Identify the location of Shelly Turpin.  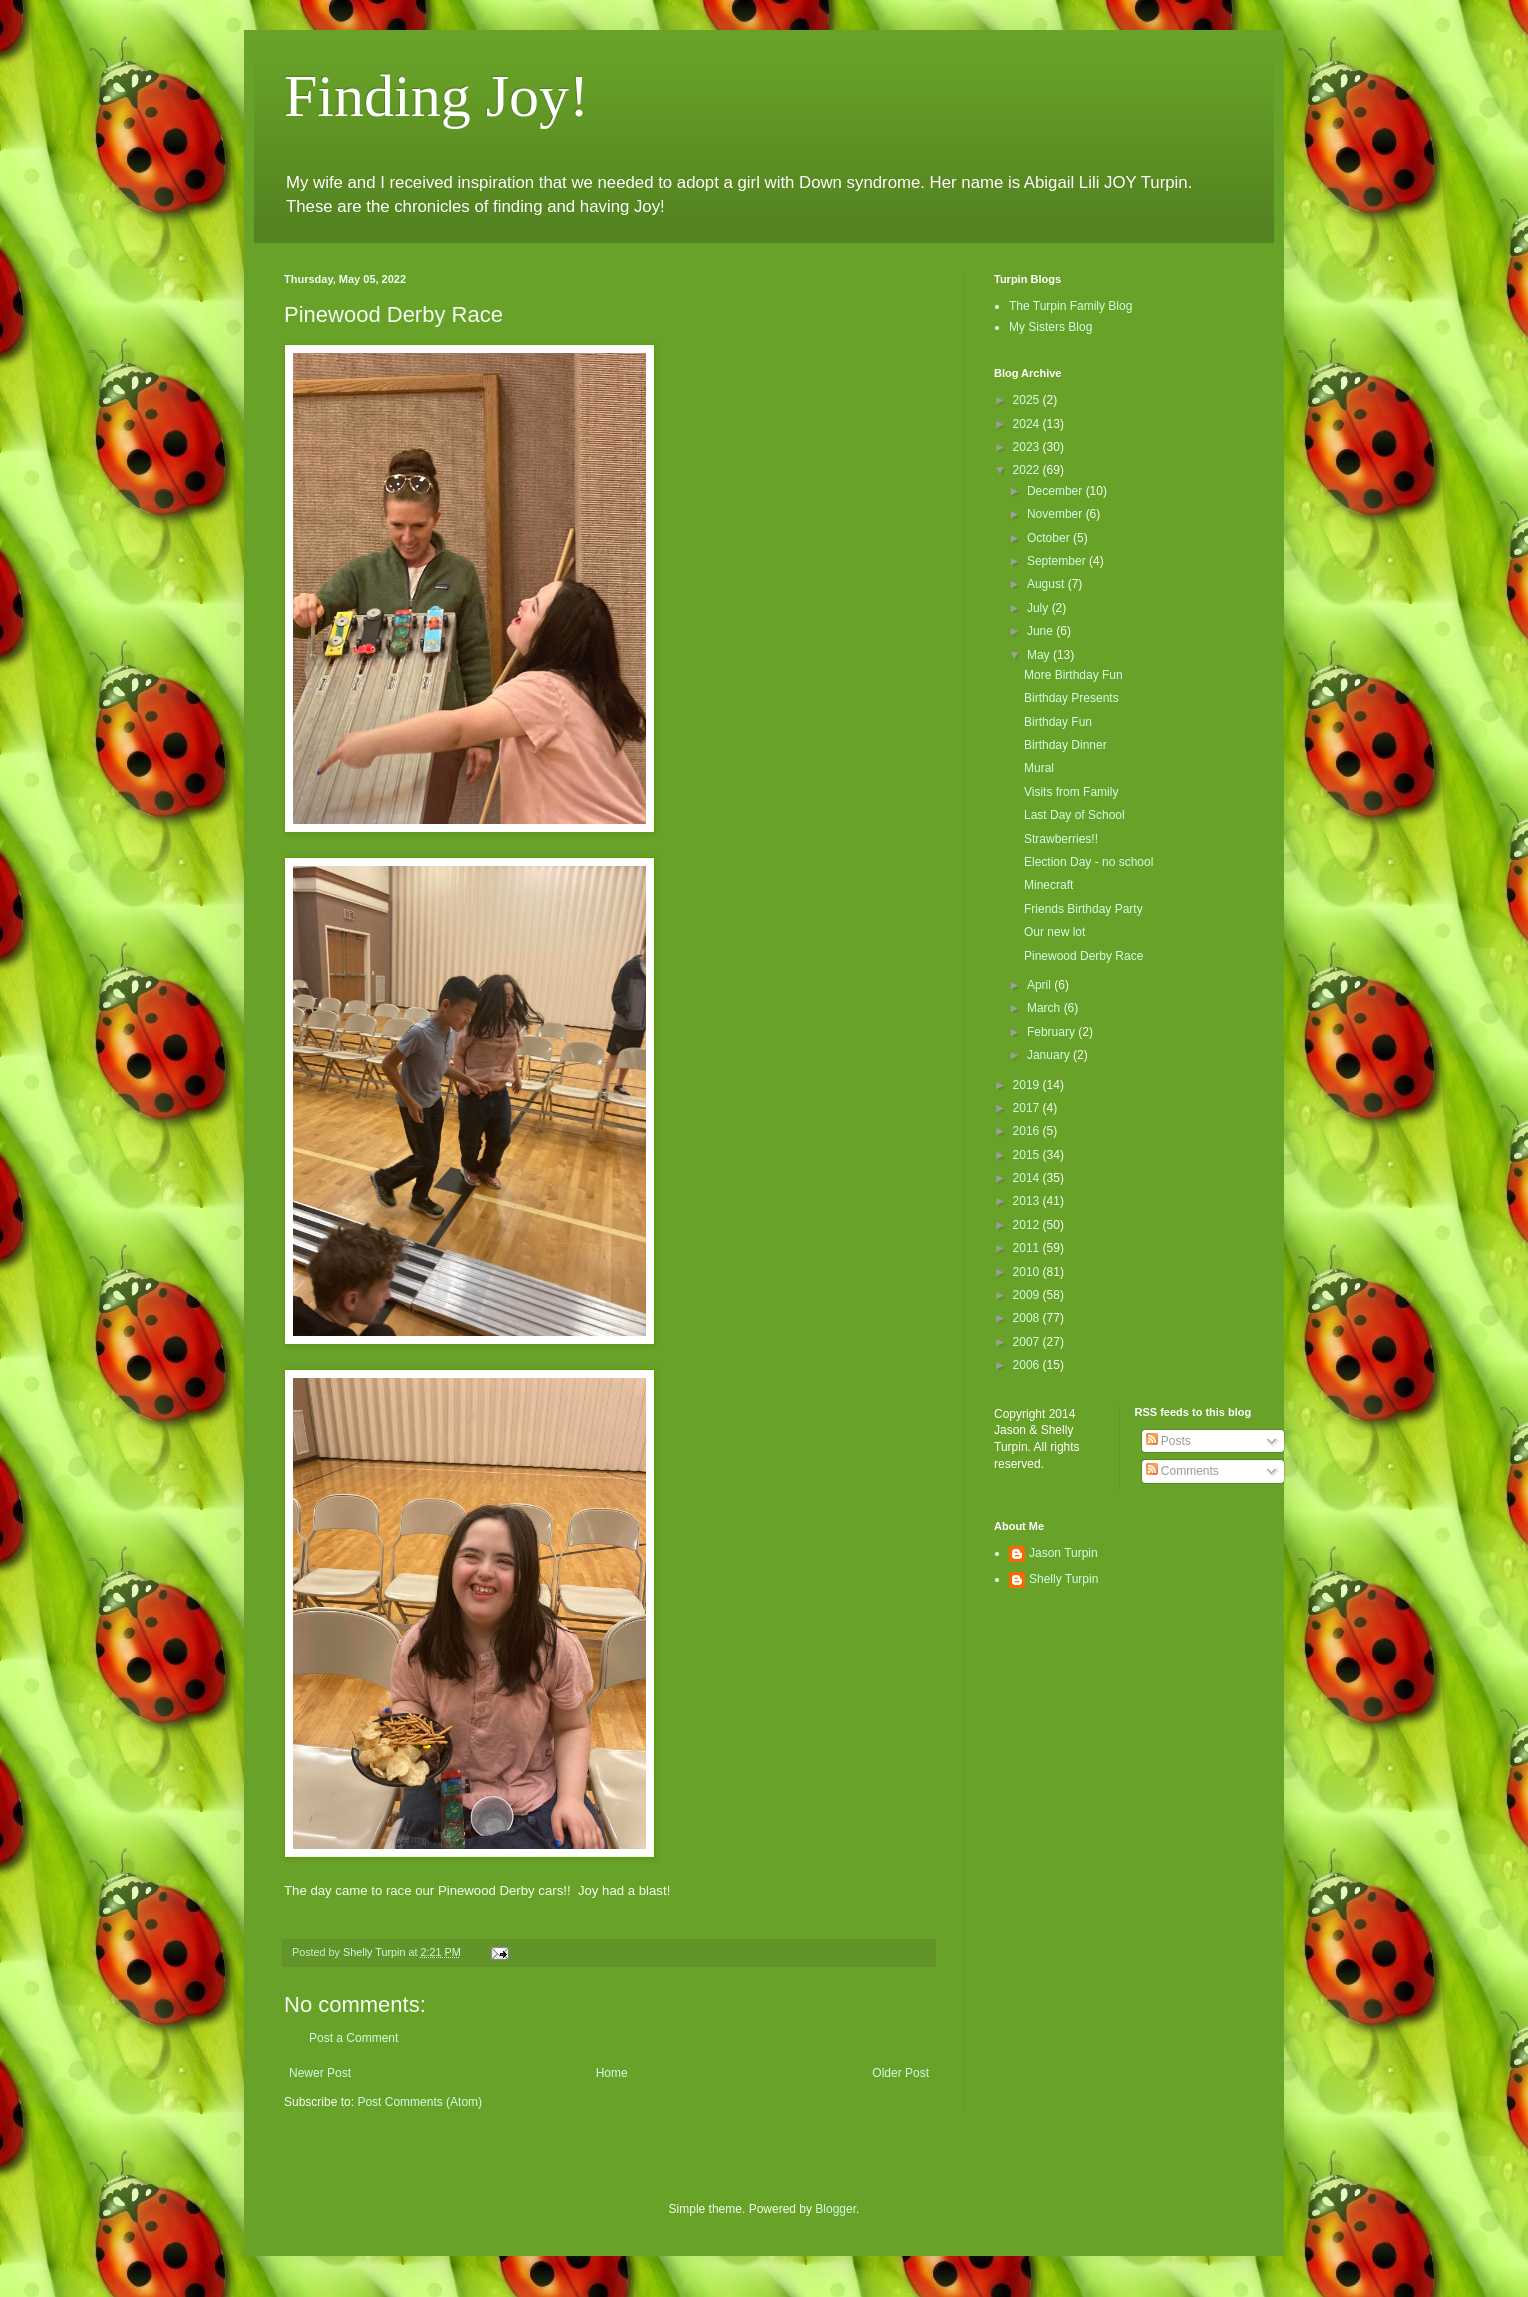
(1063, 1579).